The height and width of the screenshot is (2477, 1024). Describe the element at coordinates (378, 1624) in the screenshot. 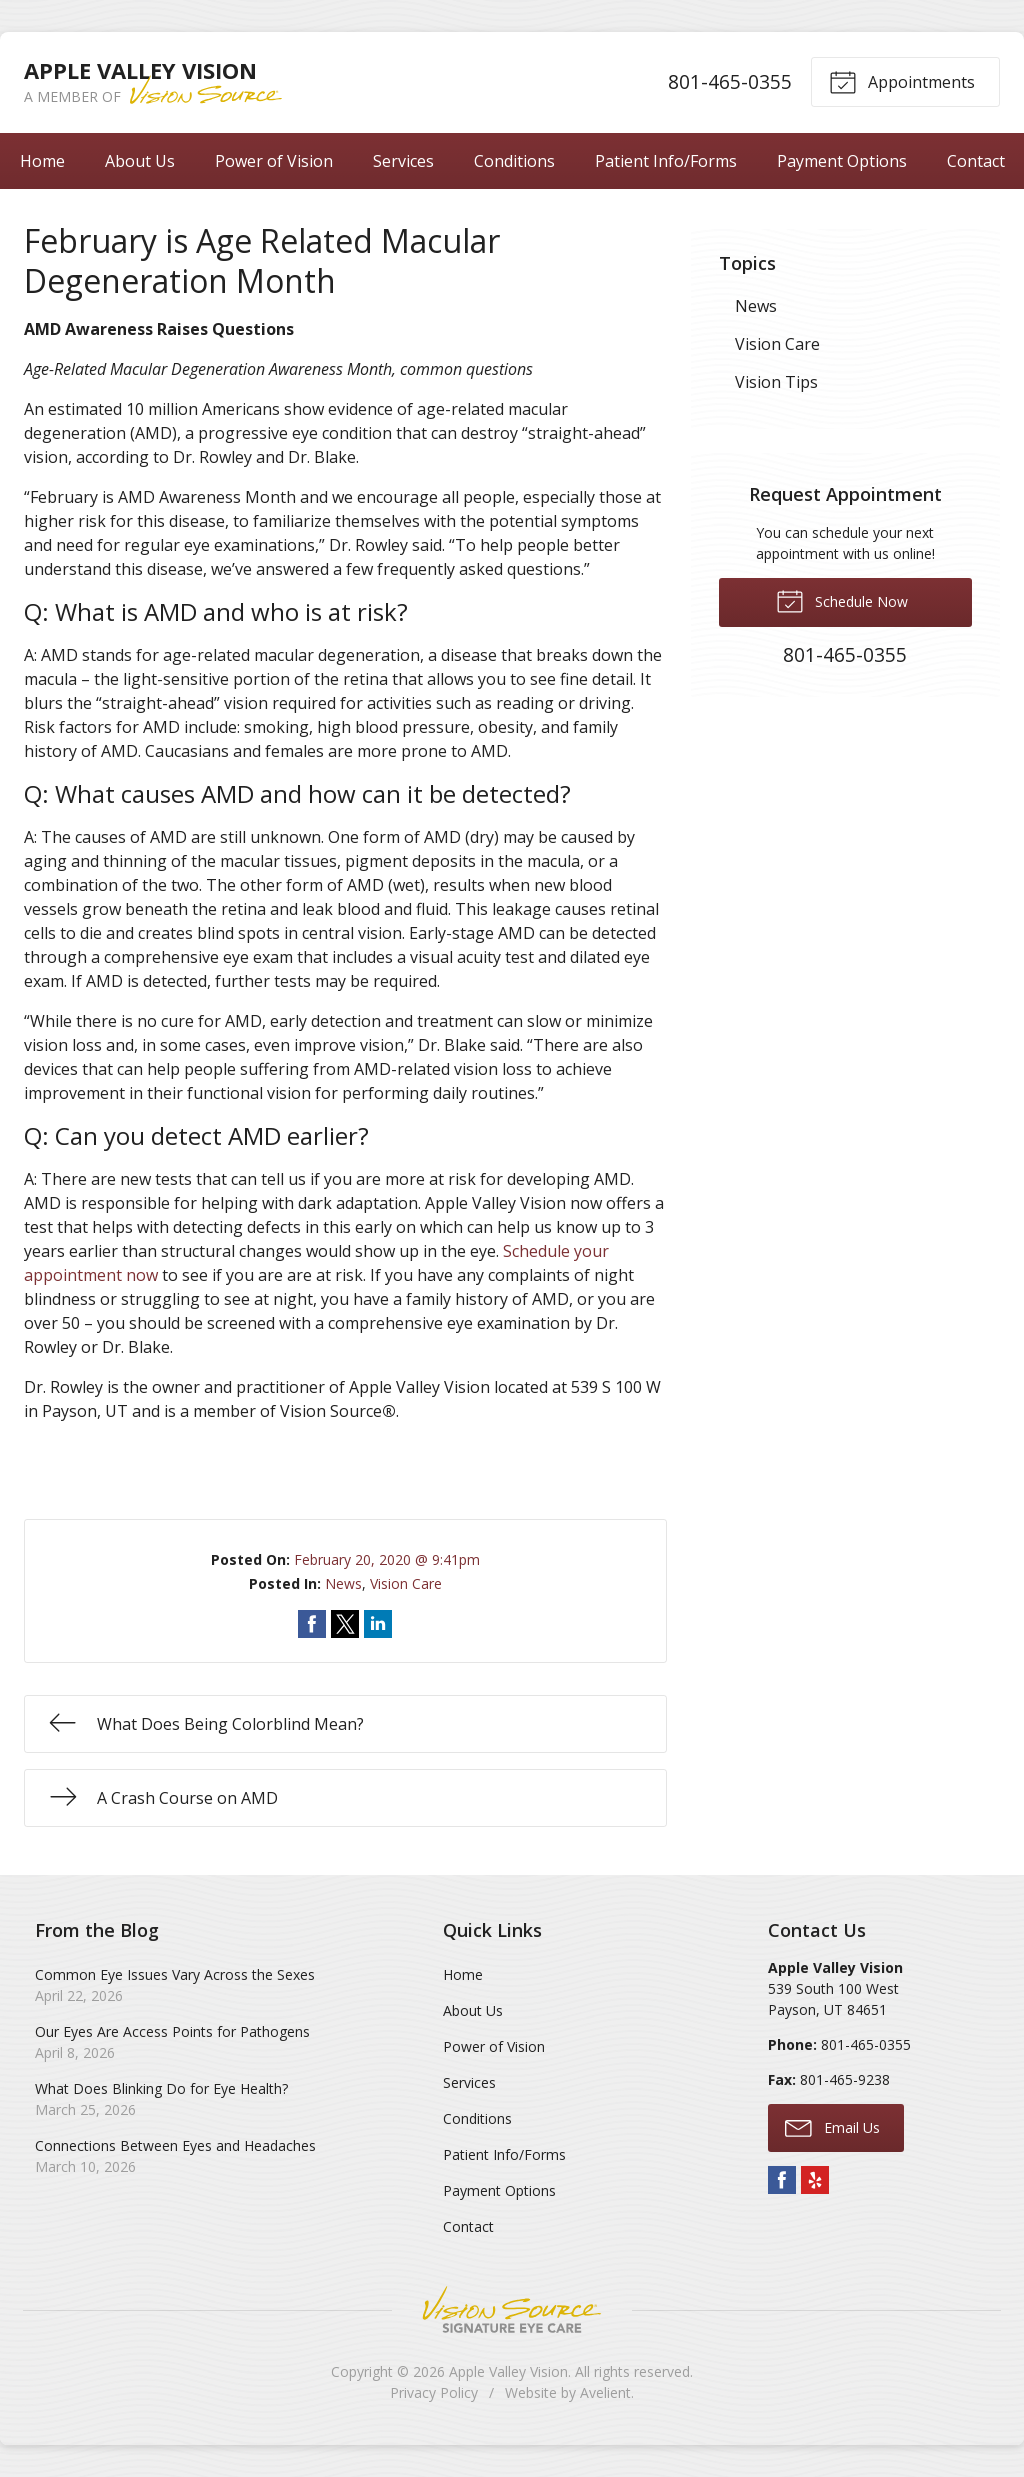

I see `Share on LinkedIn` at that location.